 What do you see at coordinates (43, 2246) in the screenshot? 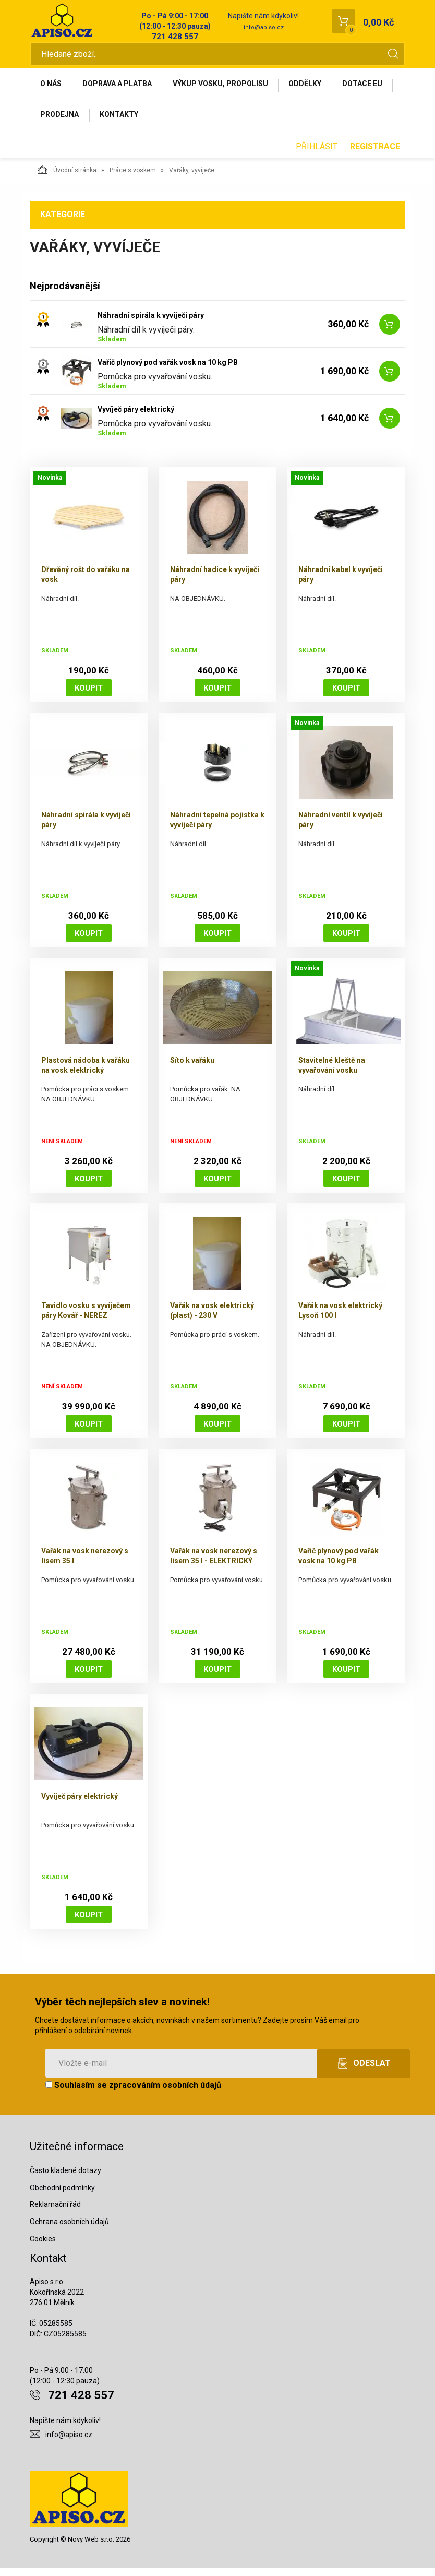
I see `Cookies` at bounding box center [43, 2246].